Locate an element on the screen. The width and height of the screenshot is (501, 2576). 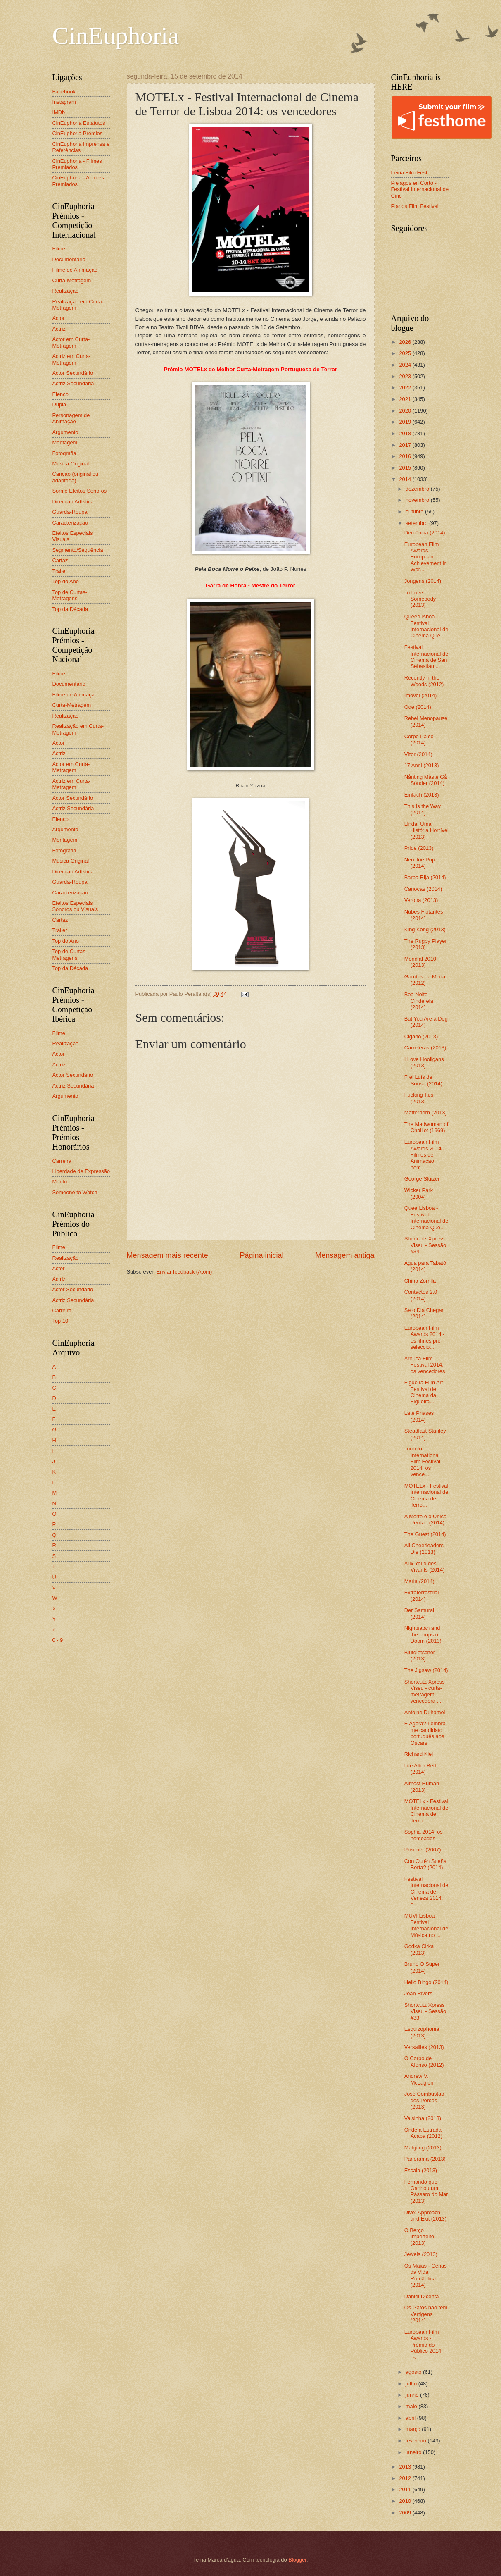
European Film Awards - European Achievement in Wor... is located at coordinates (425, 557).